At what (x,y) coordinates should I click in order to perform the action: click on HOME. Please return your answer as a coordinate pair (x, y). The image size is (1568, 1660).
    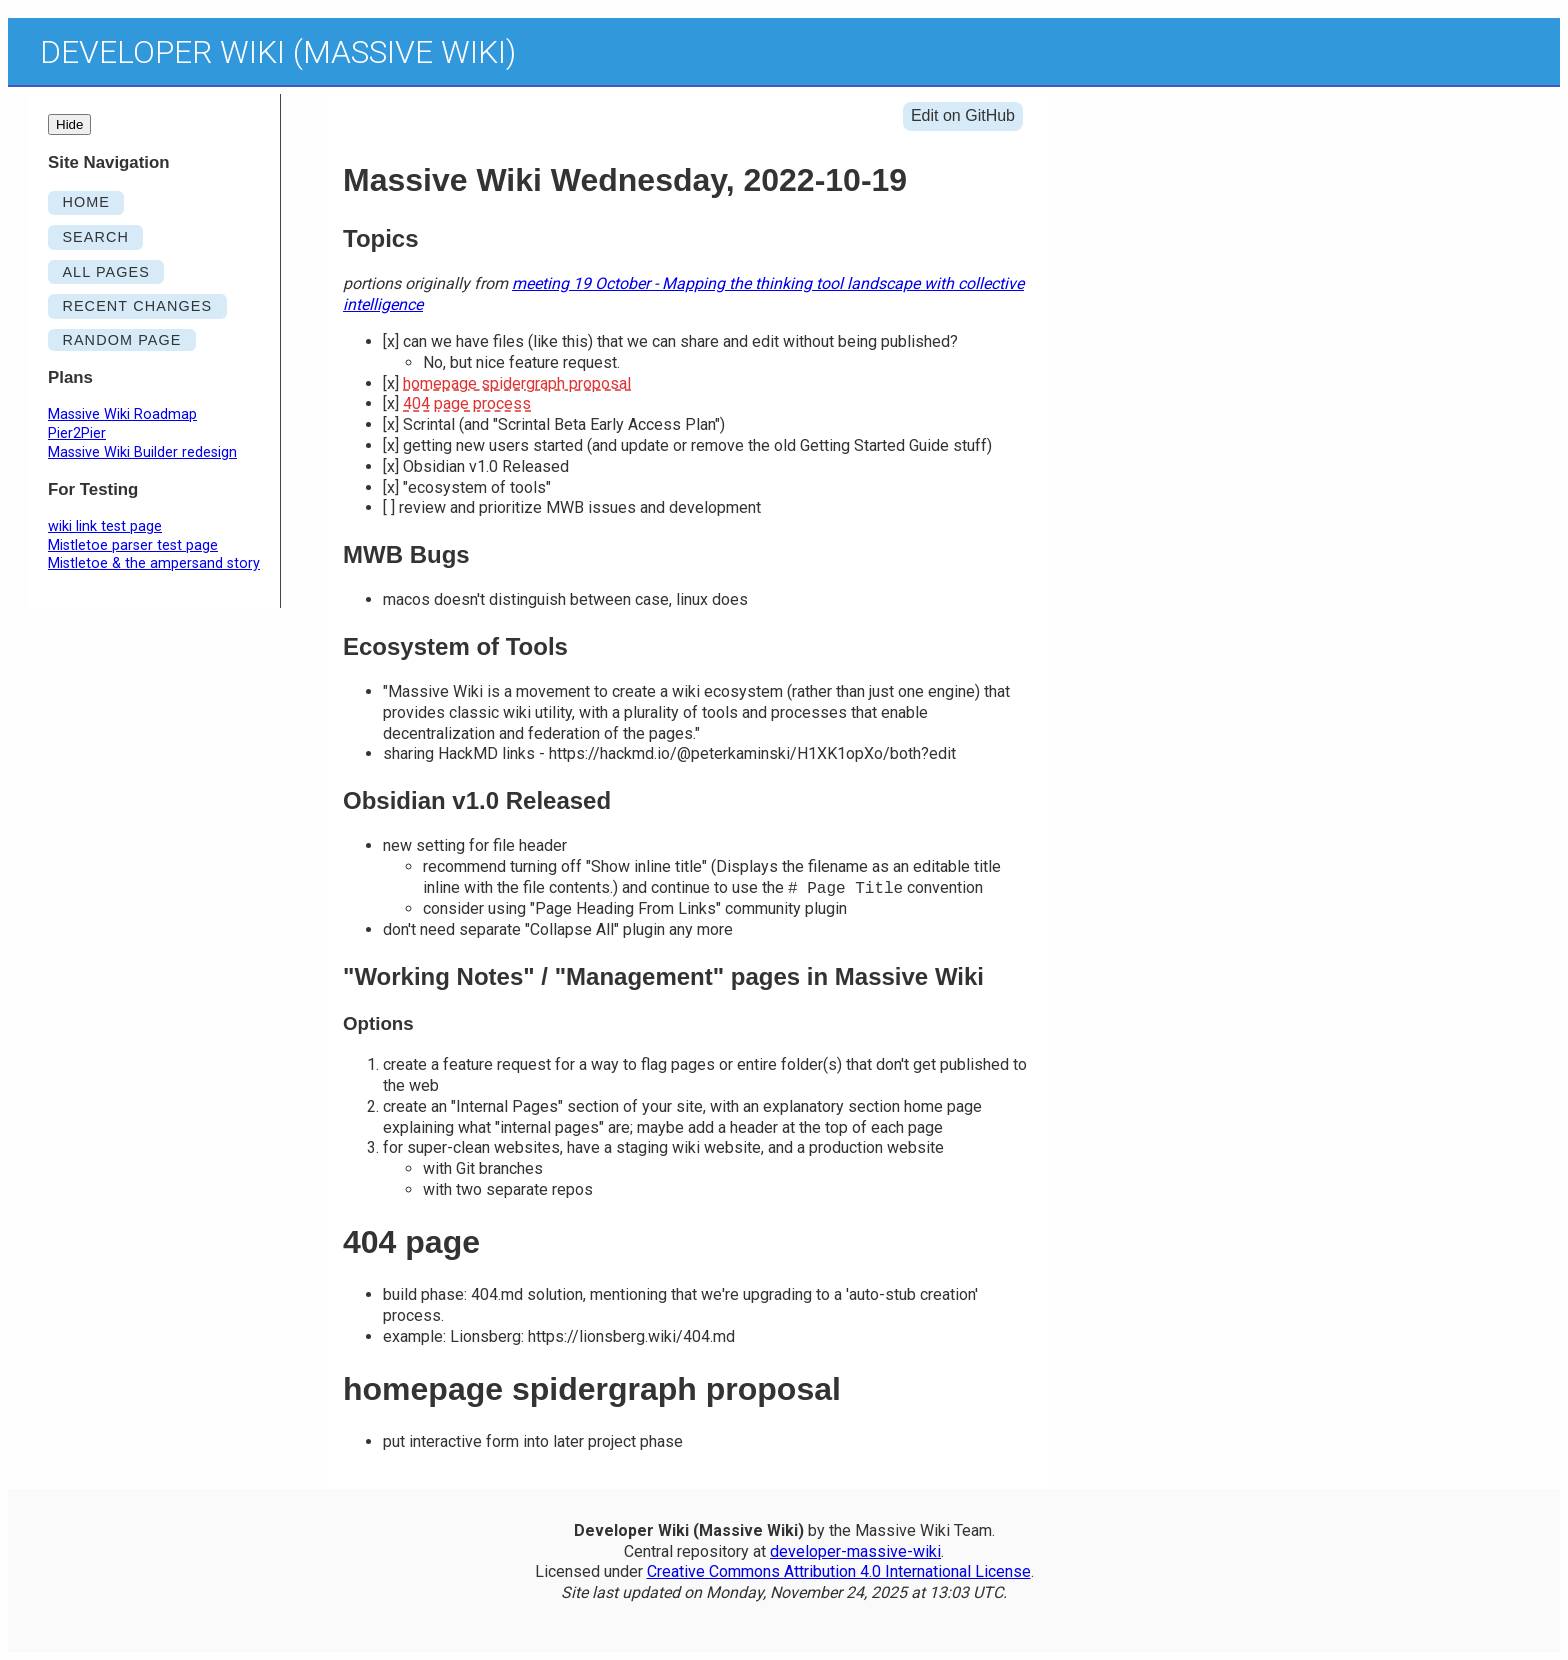
    Looking at the image, I should click on (86, 202).